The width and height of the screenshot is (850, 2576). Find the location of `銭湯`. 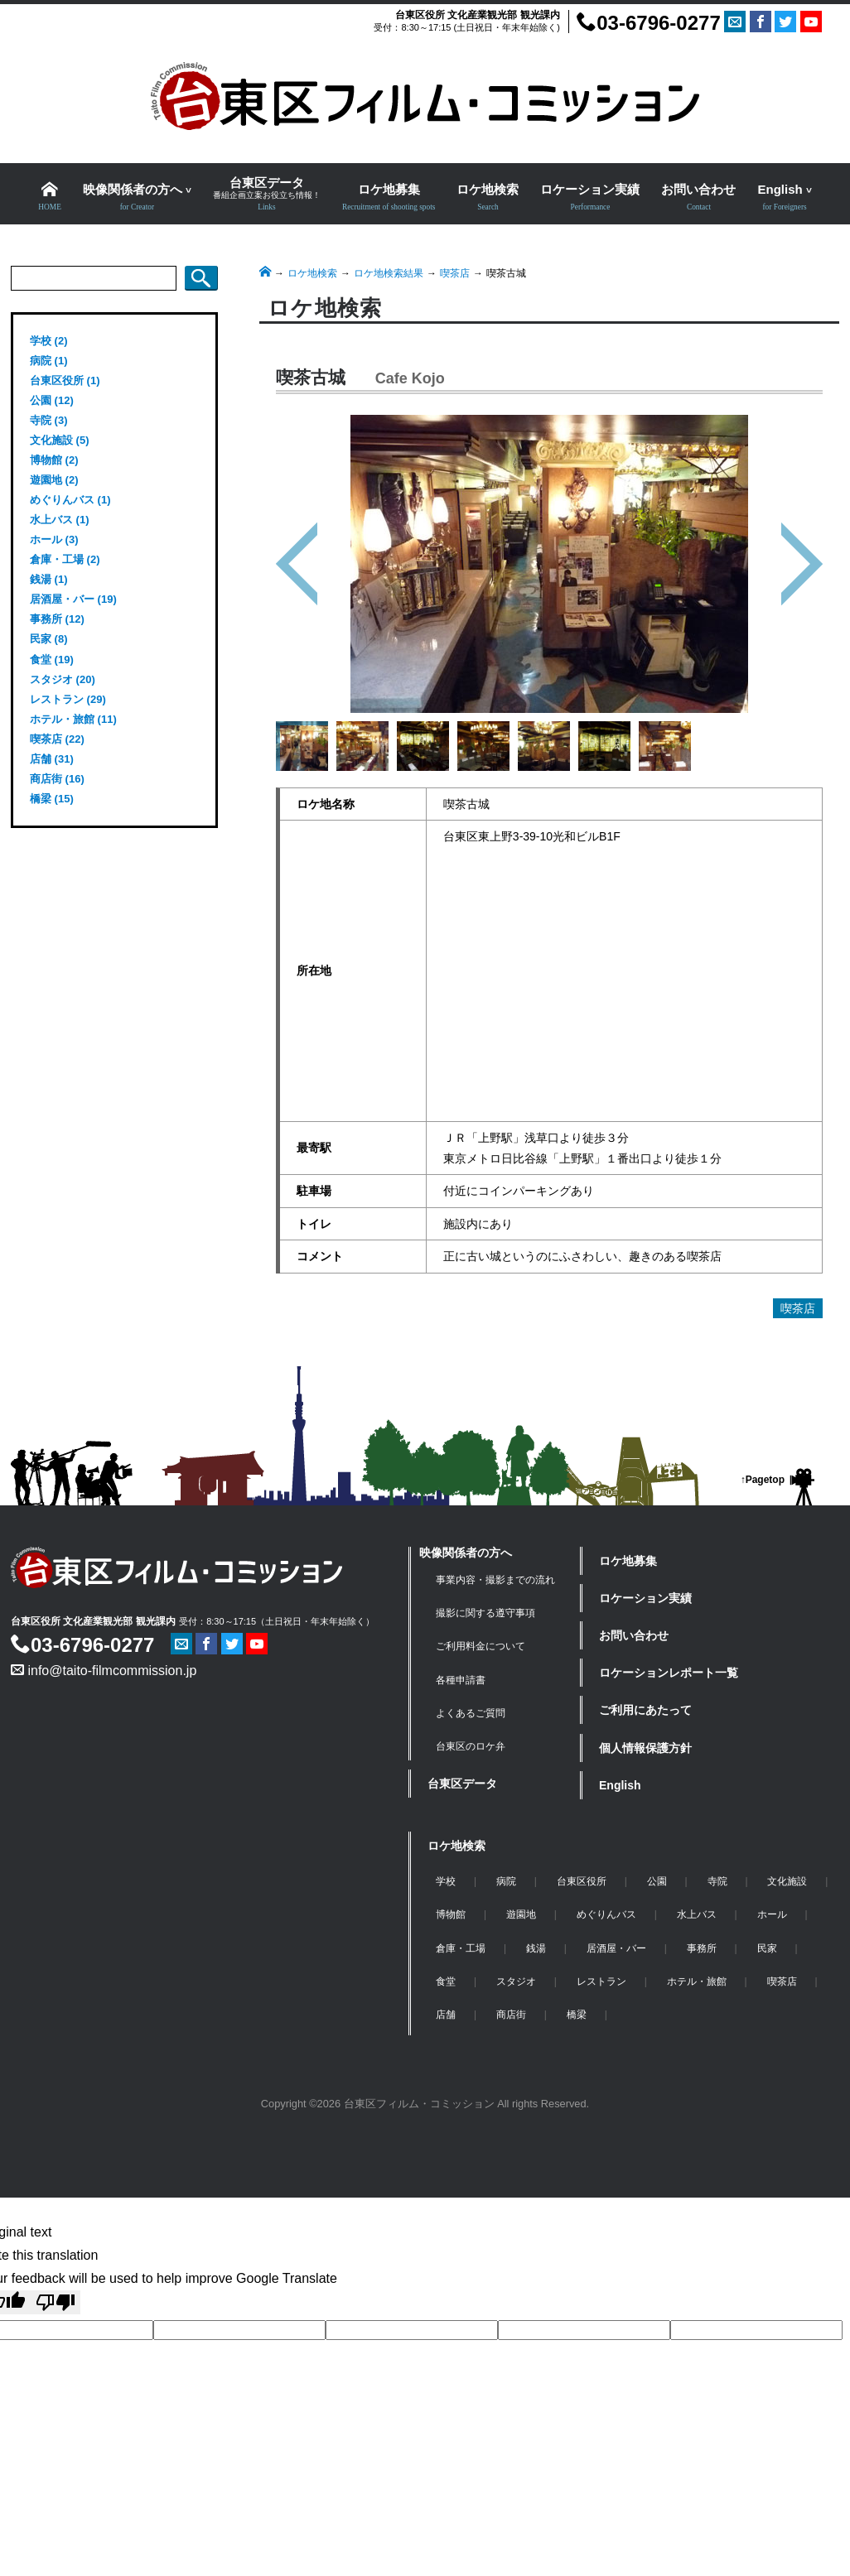

銭湯 is located at coordinates (536, 1948).